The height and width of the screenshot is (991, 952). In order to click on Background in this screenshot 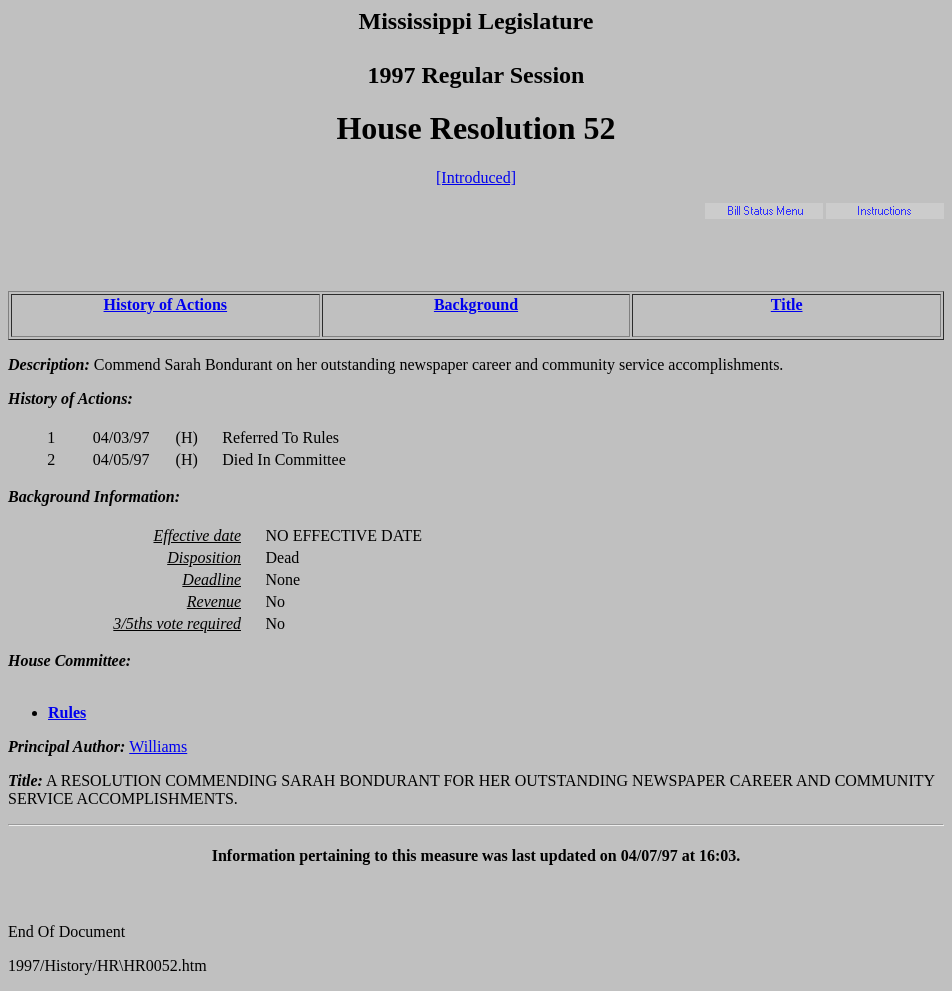, I will do `click(476, 304)`.